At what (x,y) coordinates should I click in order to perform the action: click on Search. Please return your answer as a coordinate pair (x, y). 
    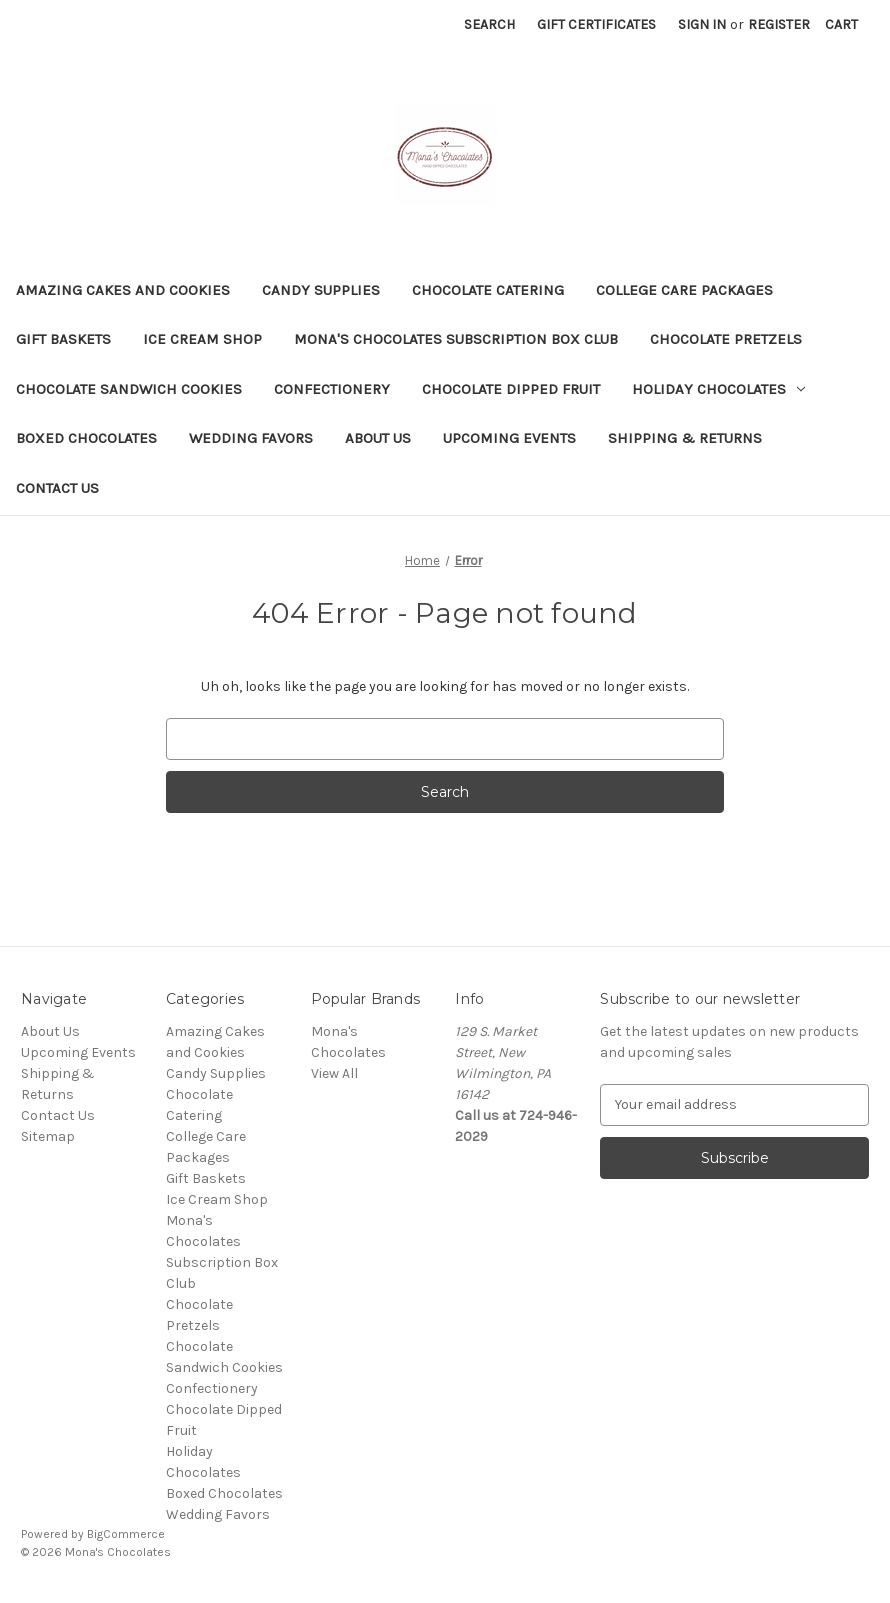
    Looking at the image, I should click on (489, 24).